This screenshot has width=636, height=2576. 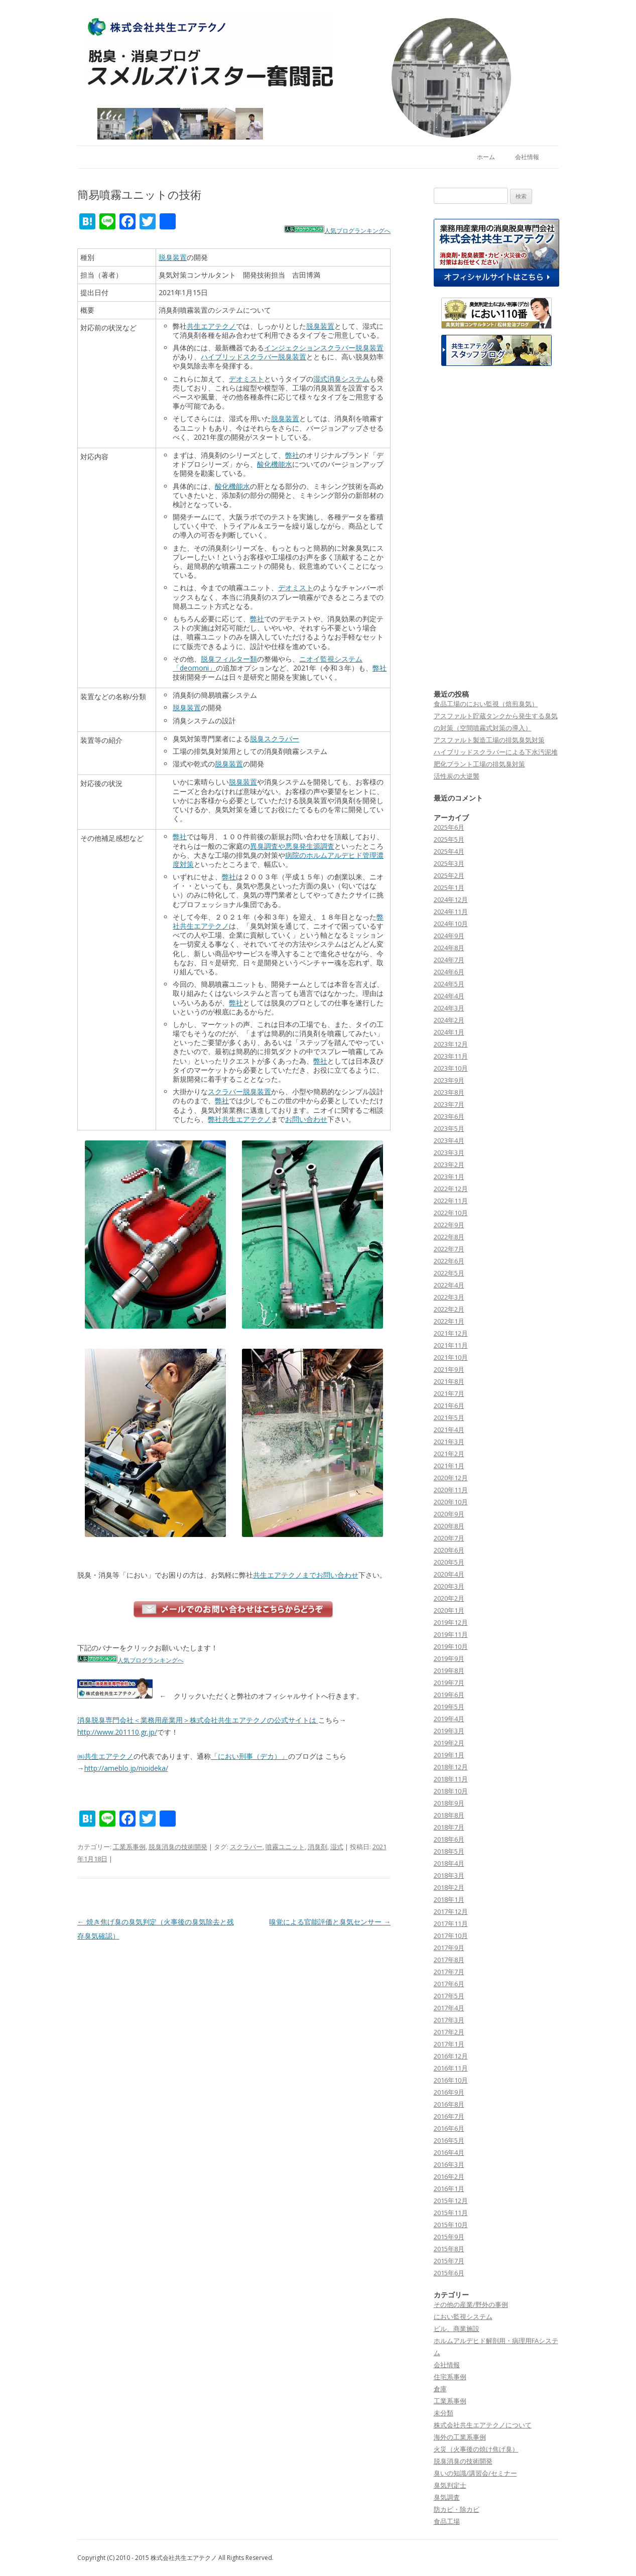 I want to click on 2018年8月, so click(x=449, y=1815).